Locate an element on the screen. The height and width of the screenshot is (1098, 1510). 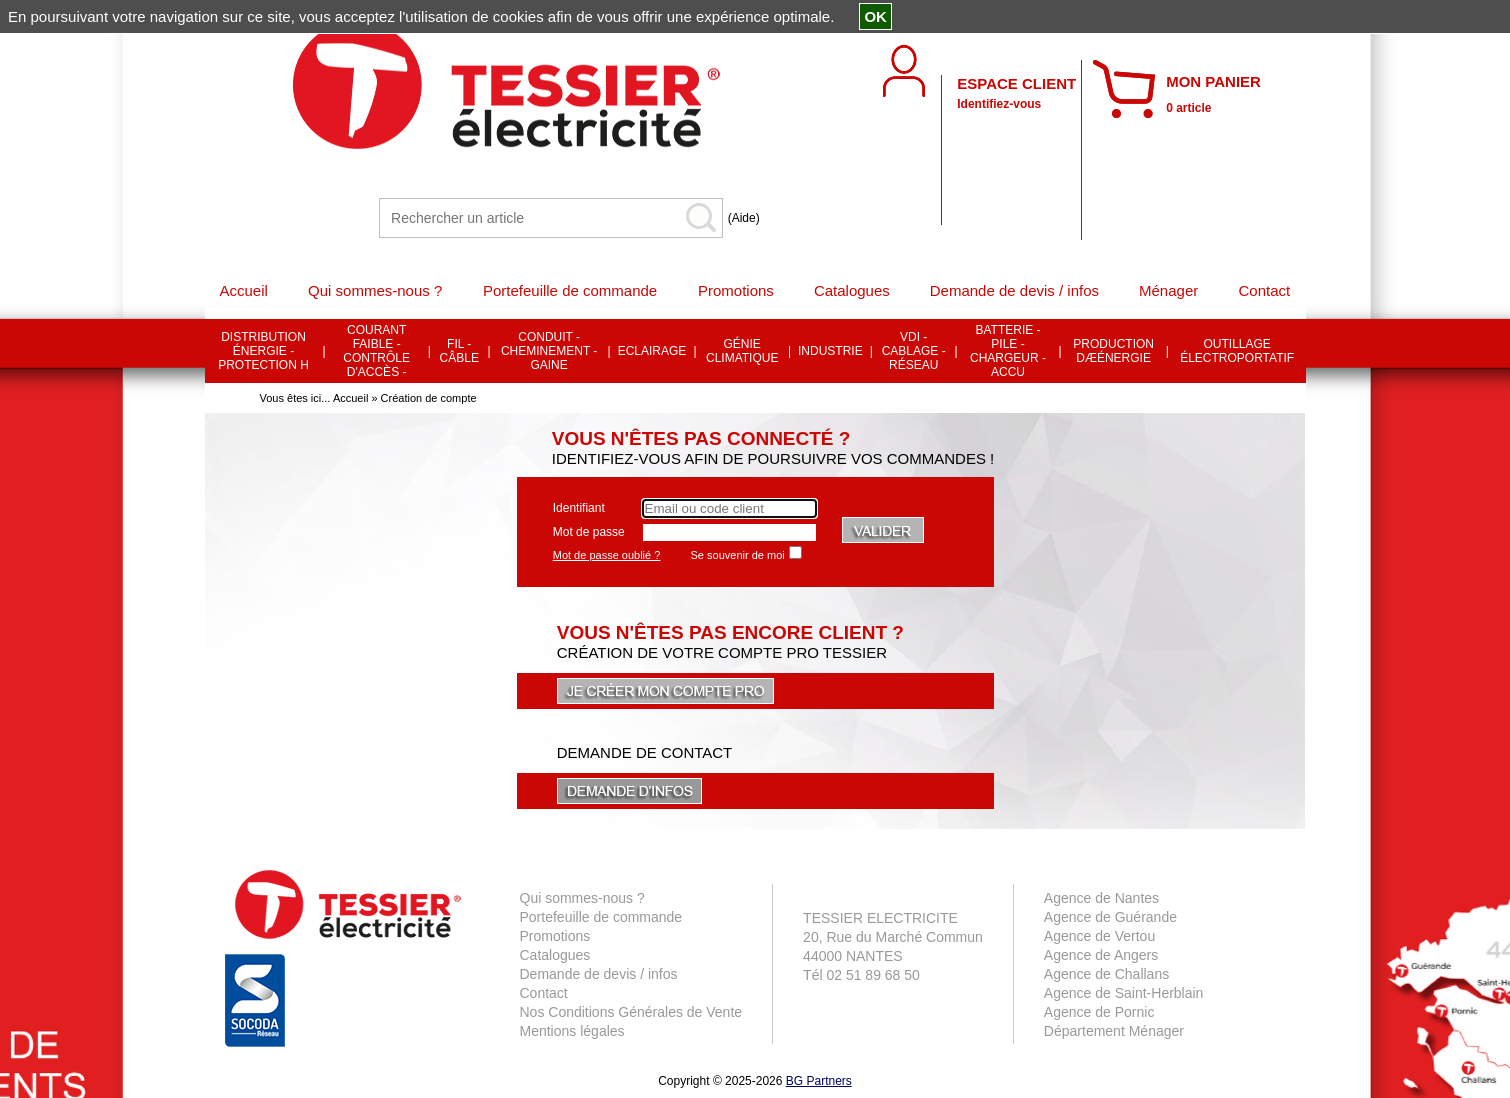
VDI - CABLAGE - RÉSEAU is located at coordinates (914, 351).